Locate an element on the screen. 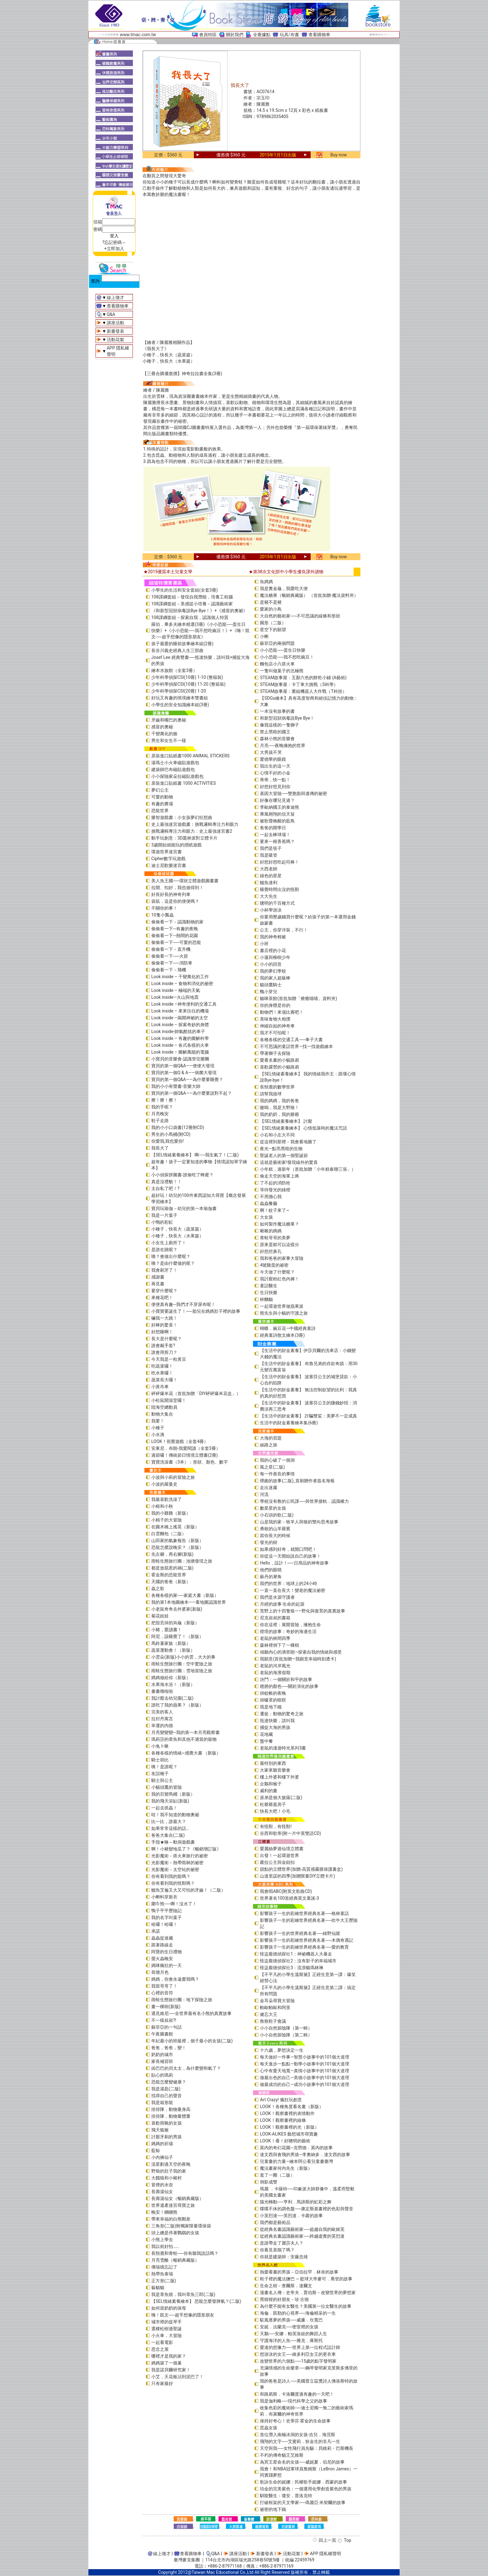 The height and width of the screenshot is (2576, 488). 手指★咻～動洞遊戲書 is located at coordinates (173, 1842).